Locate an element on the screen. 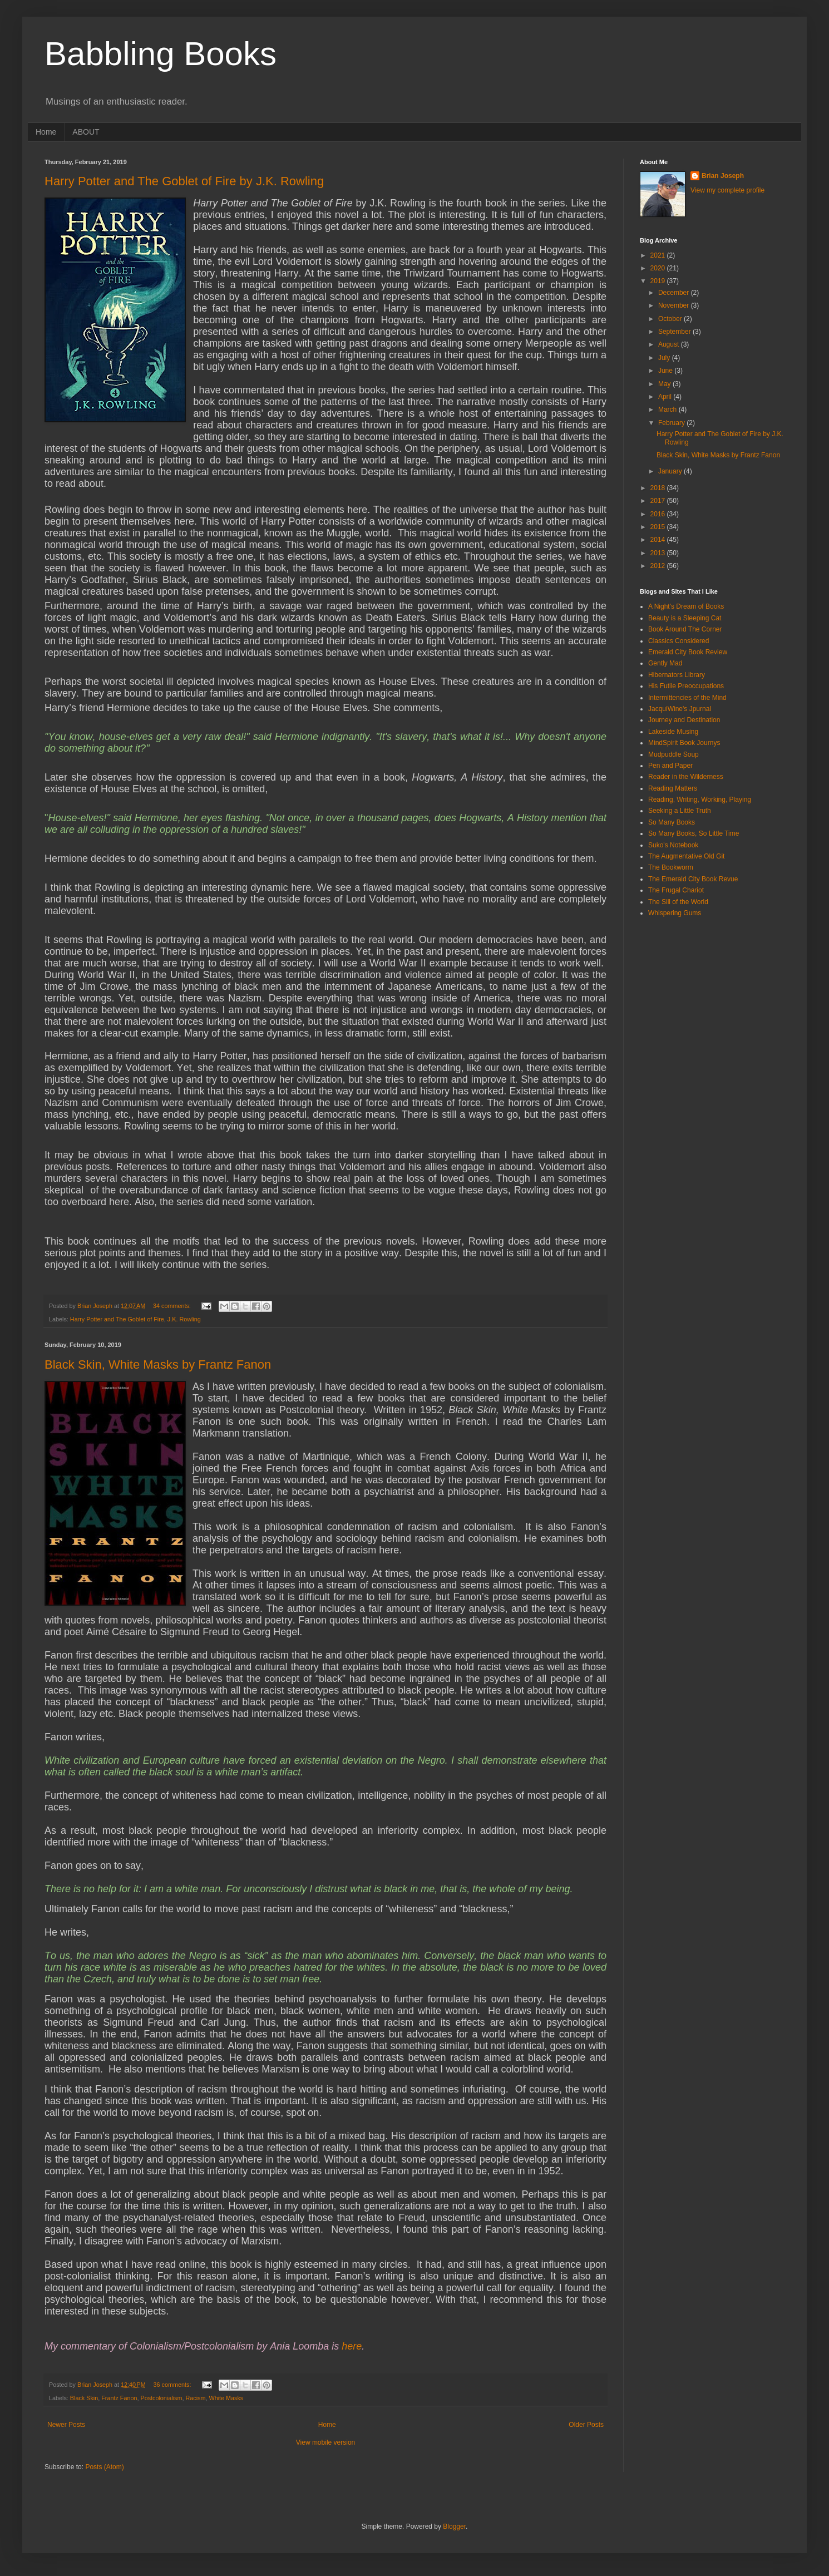  The Emerald City Book Revue is located at coordinates (693, 879).